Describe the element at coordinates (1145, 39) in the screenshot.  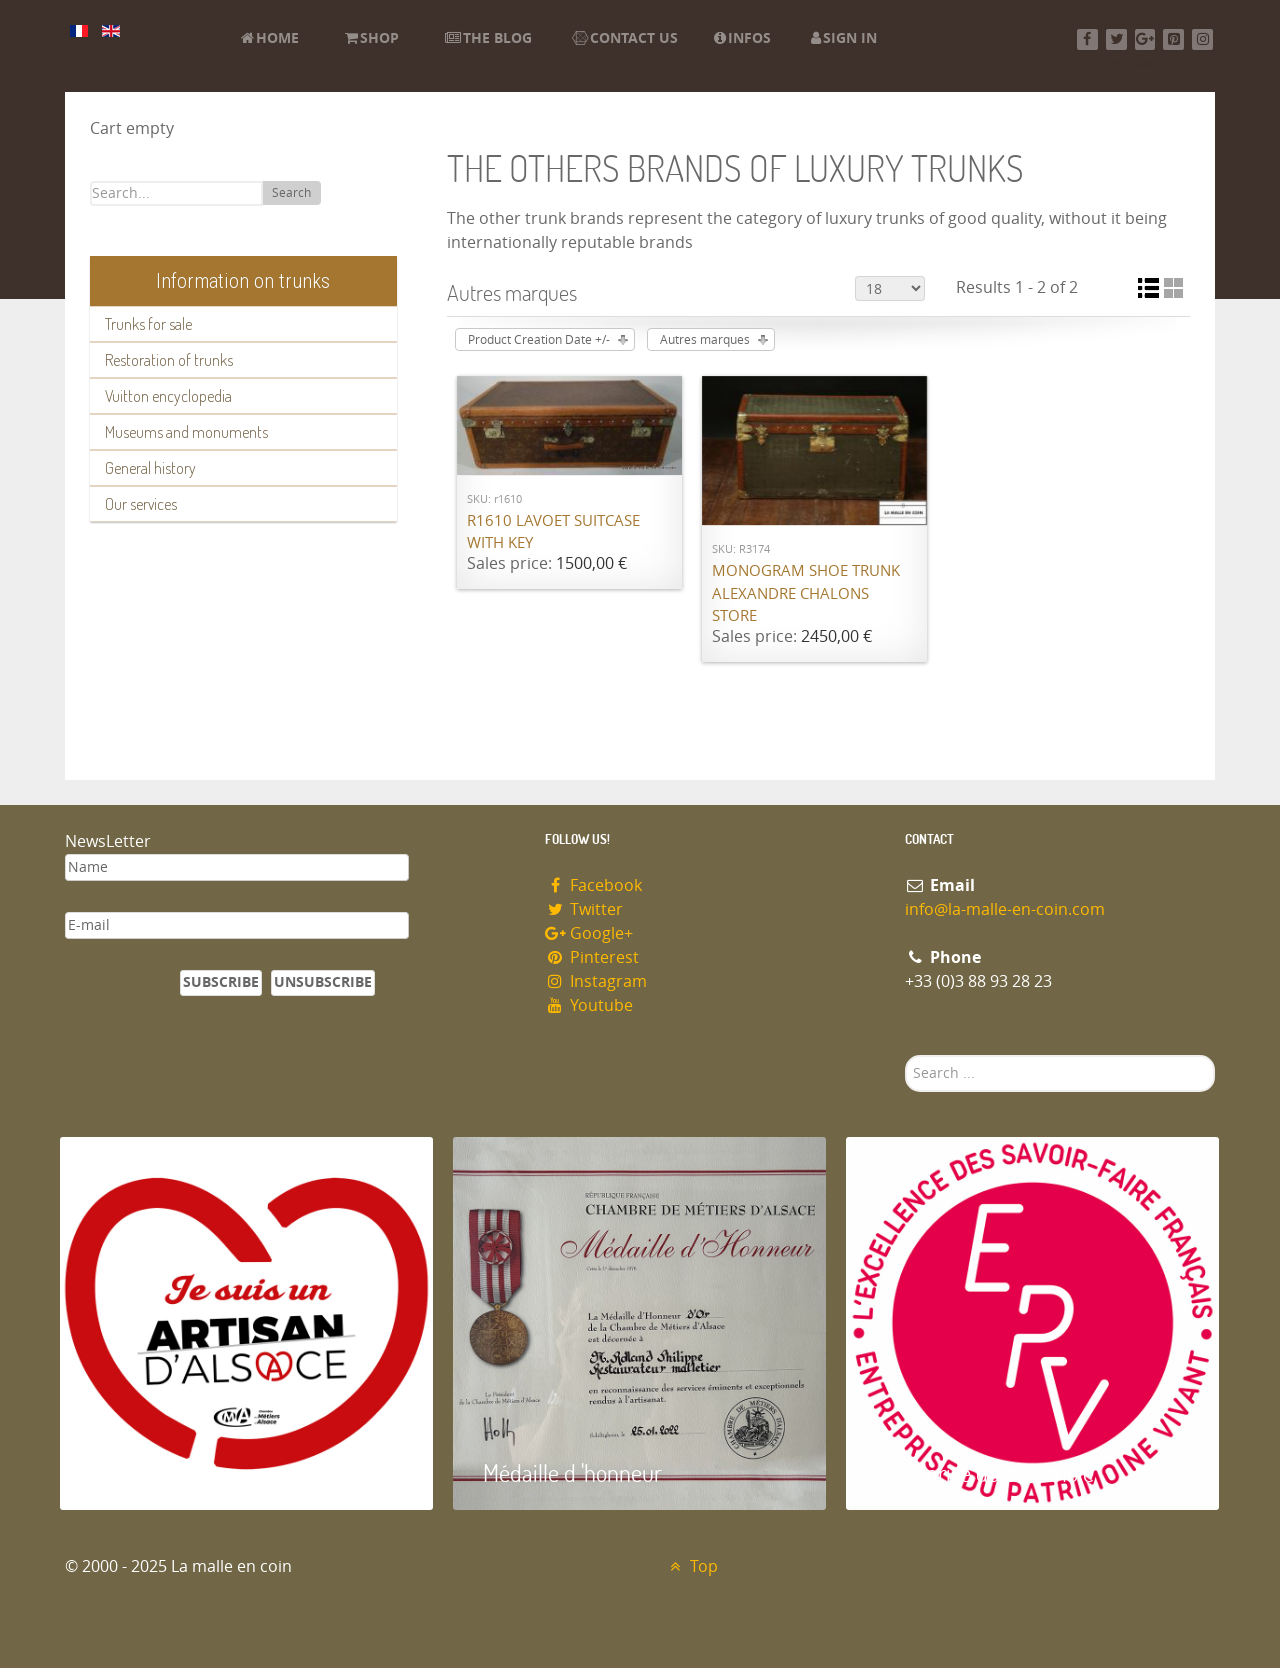
I see `[Google+]` at that location.